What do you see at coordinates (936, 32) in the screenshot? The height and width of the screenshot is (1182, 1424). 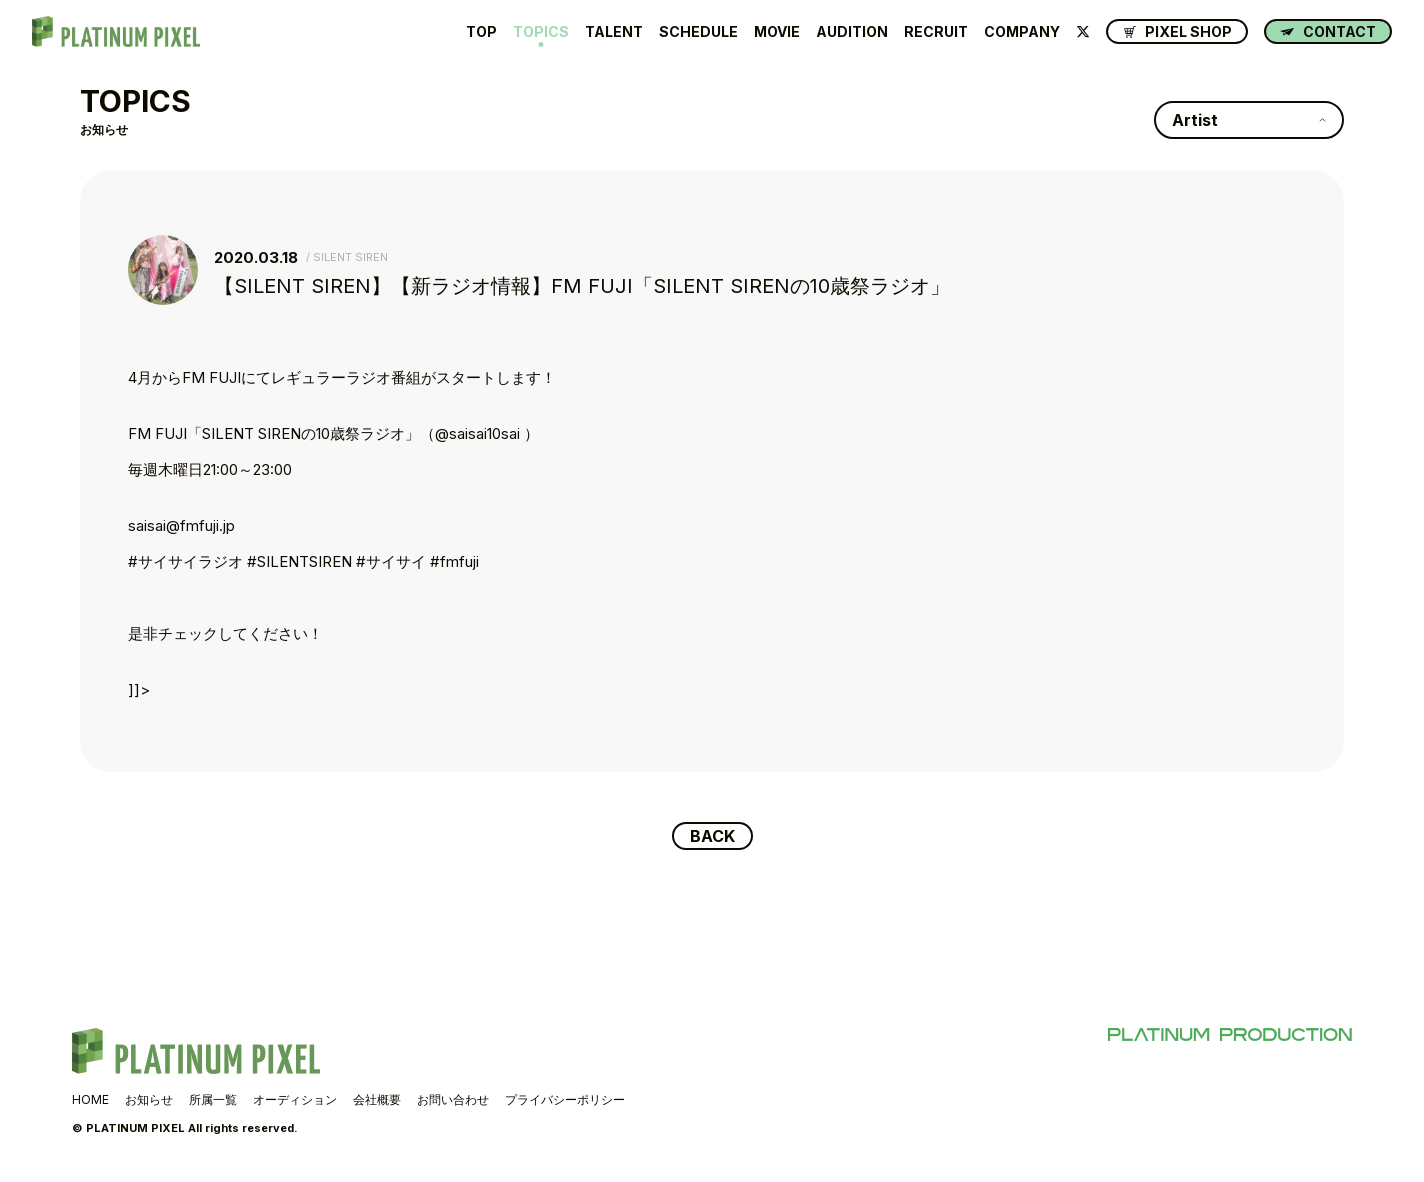 I see `RECRUIT` at bounding box center [936, 32].